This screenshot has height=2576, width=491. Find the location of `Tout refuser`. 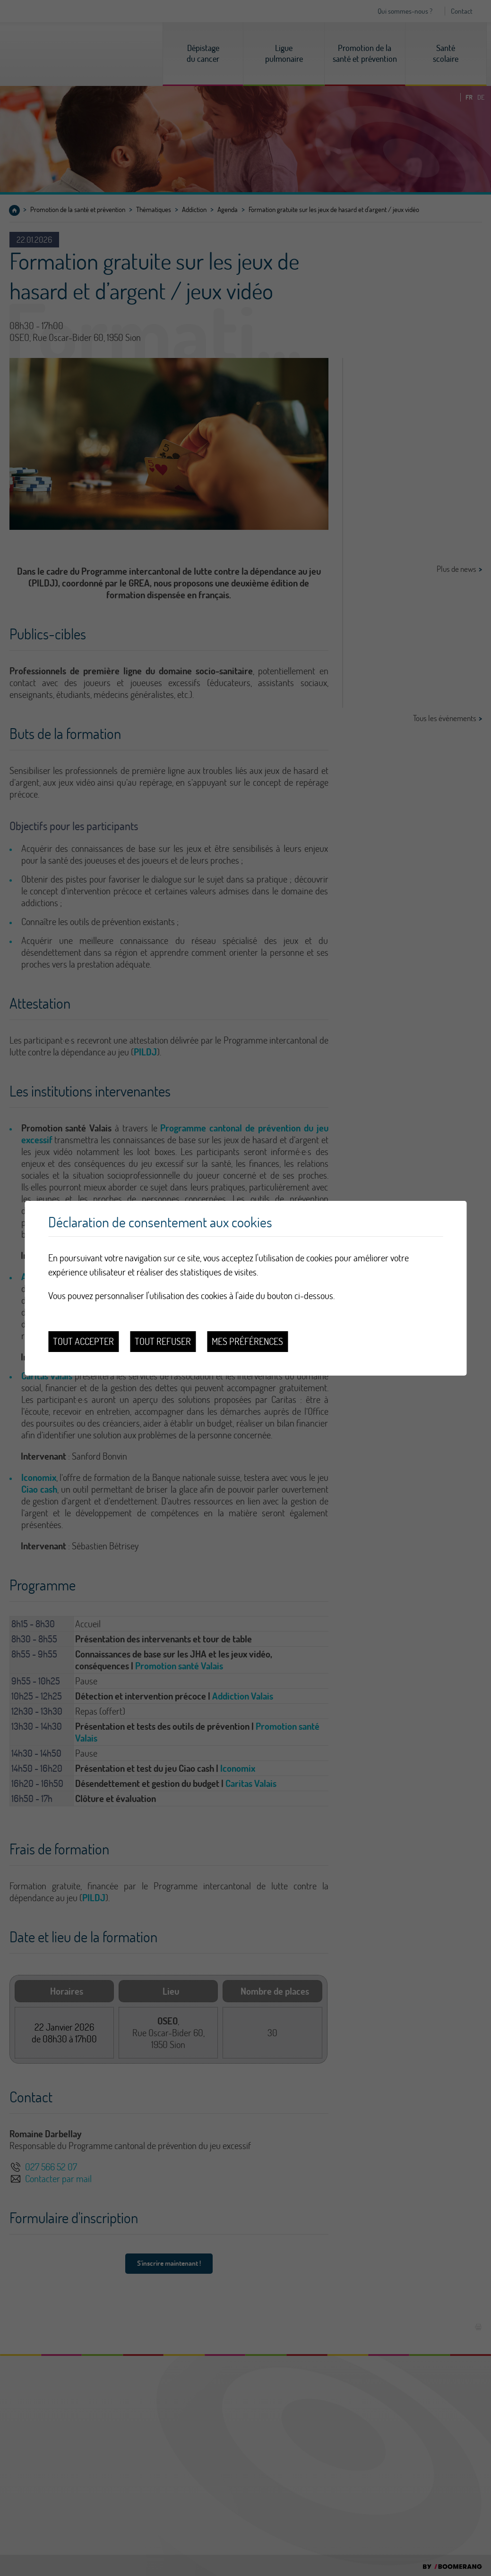

Tout refuser is located at coordinates (163, 1341).